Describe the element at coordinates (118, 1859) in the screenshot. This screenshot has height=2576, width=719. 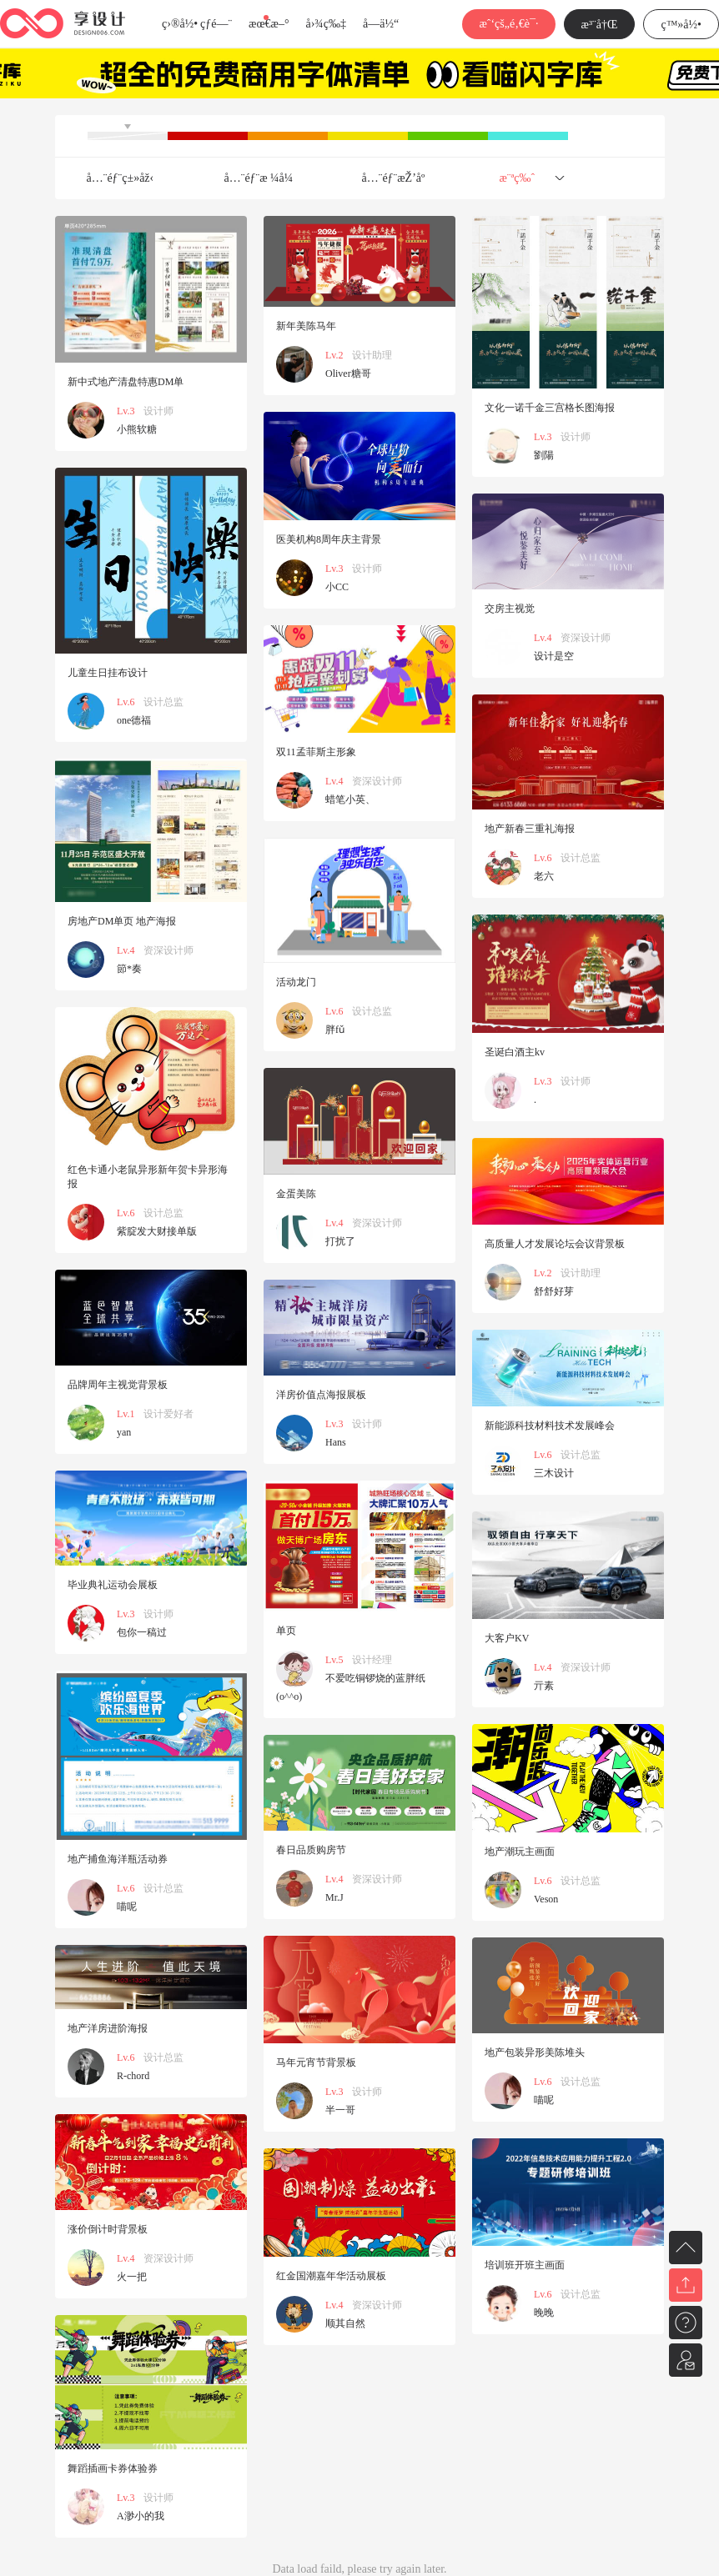
I see `地产捕鱼海洋瓶活动券` at that location.